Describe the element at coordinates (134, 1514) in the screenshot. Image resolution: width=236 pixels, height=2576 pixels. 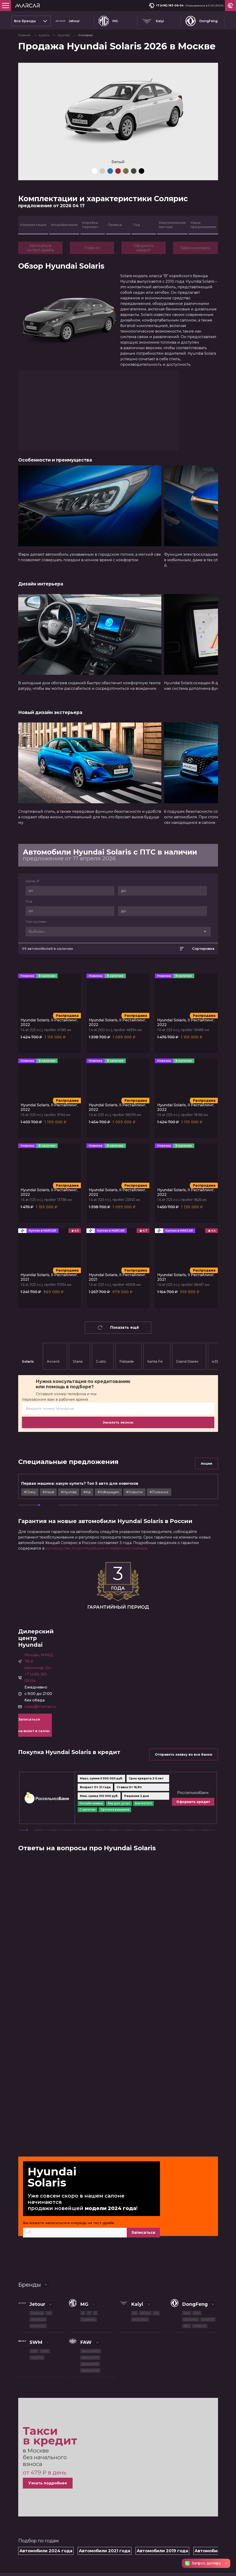
I see `#Новости` at that location.